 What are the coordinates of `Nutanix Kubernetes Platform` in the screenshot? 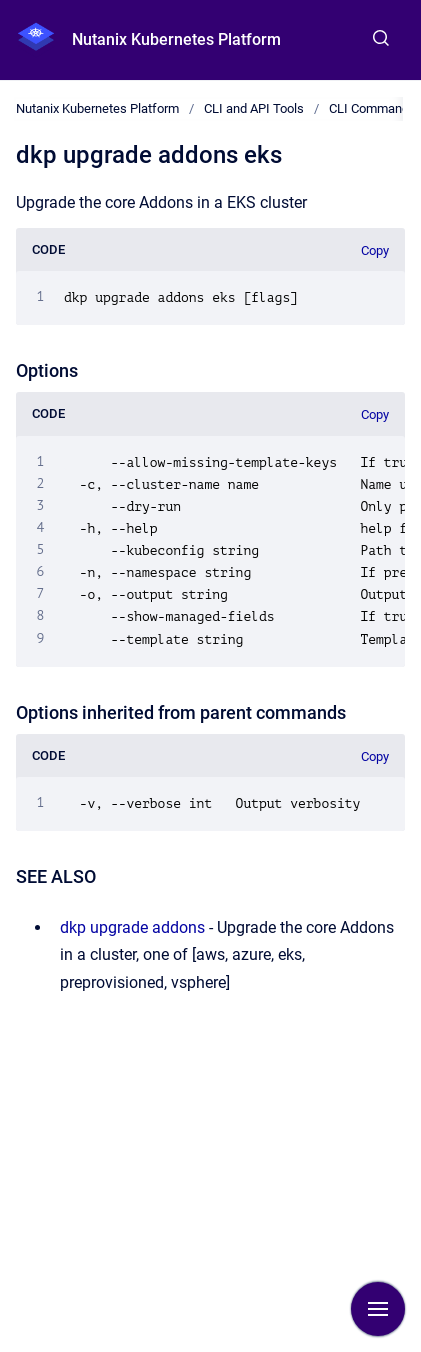 It's located at (176, 39).